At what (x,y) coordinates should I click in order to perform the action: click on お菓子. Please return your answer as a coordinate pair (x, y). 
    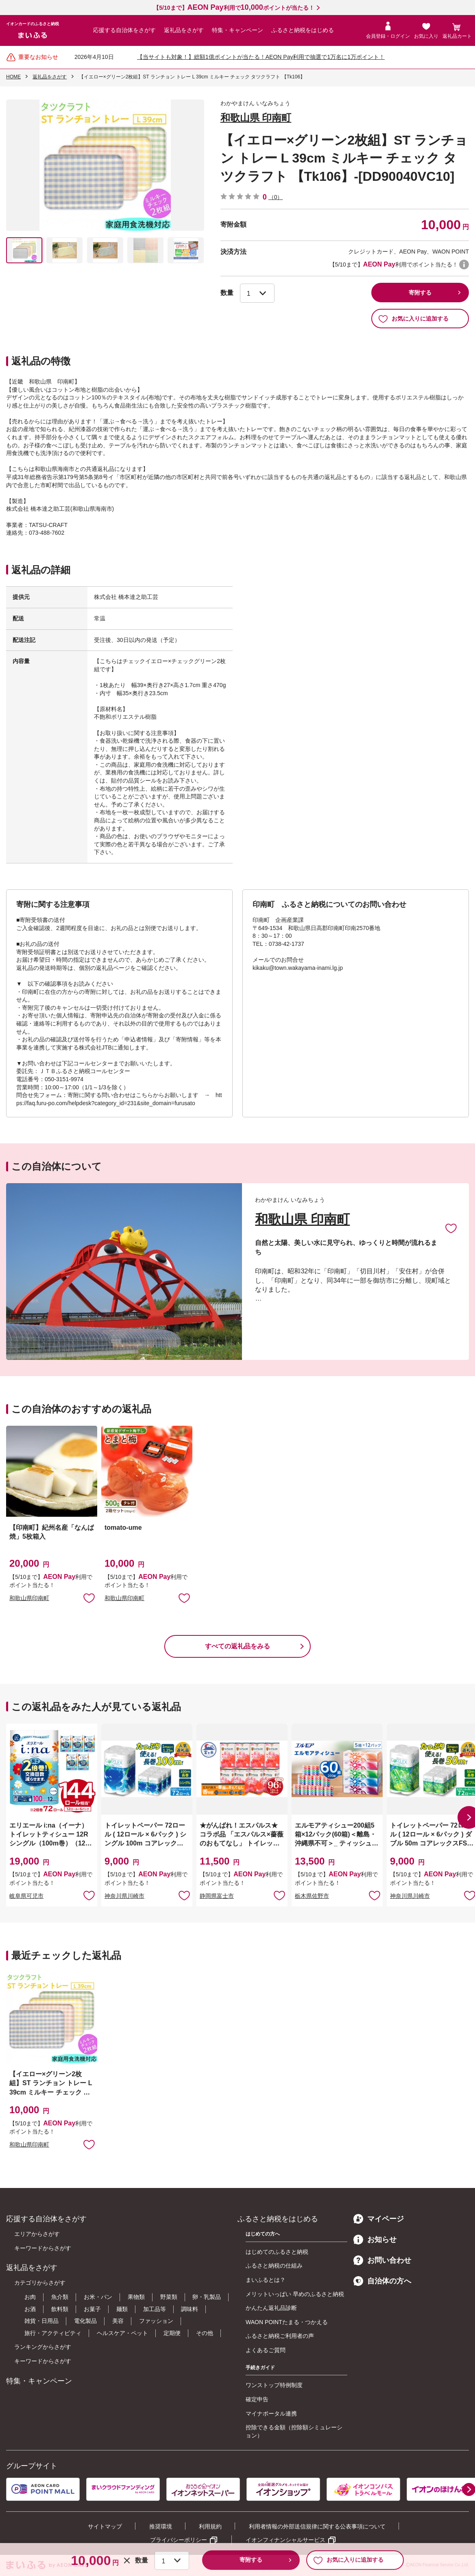
    Looking at the image, I should click on (92, 2309).